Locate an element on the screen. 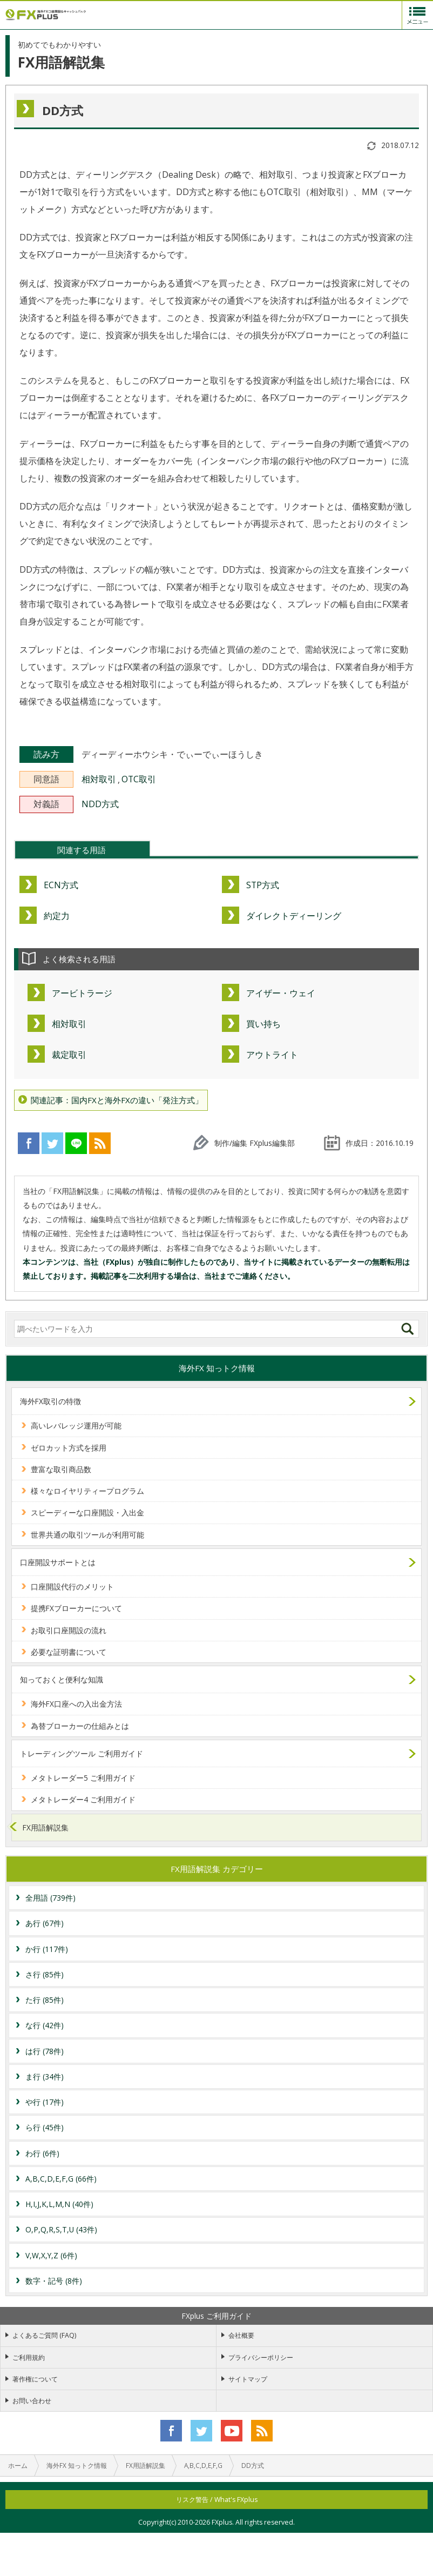  トレーディングツール ご利用ガイド is located at coordinates (81, 1753).